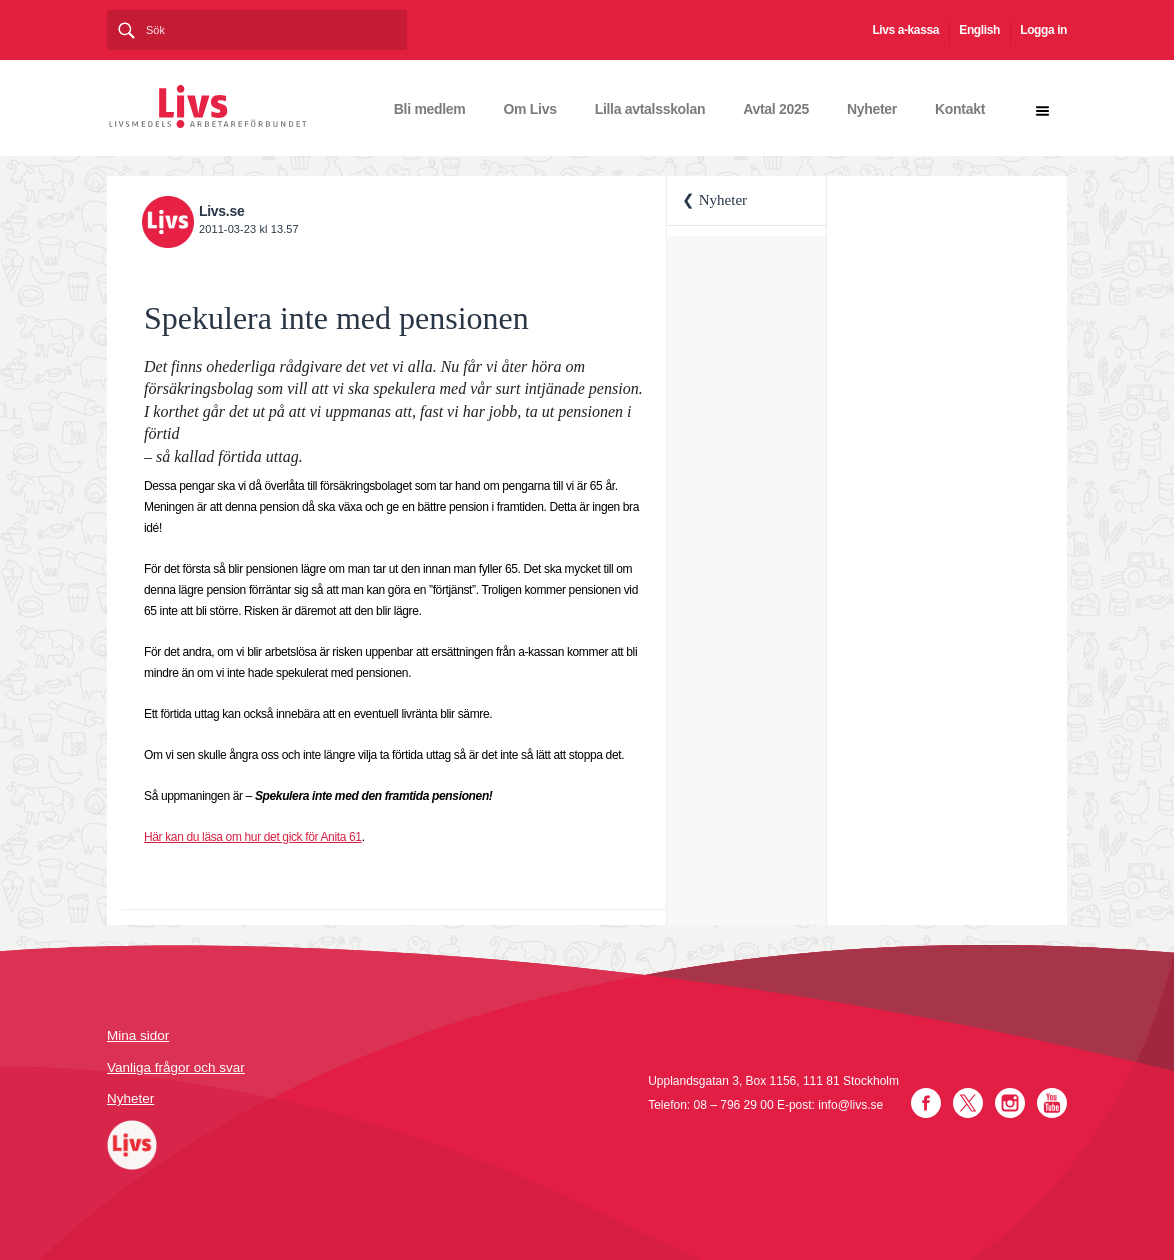 Image resolution: width=1174 pixels, height=1260 pixels. I want to click on Instagram, so click(1010, 1103).